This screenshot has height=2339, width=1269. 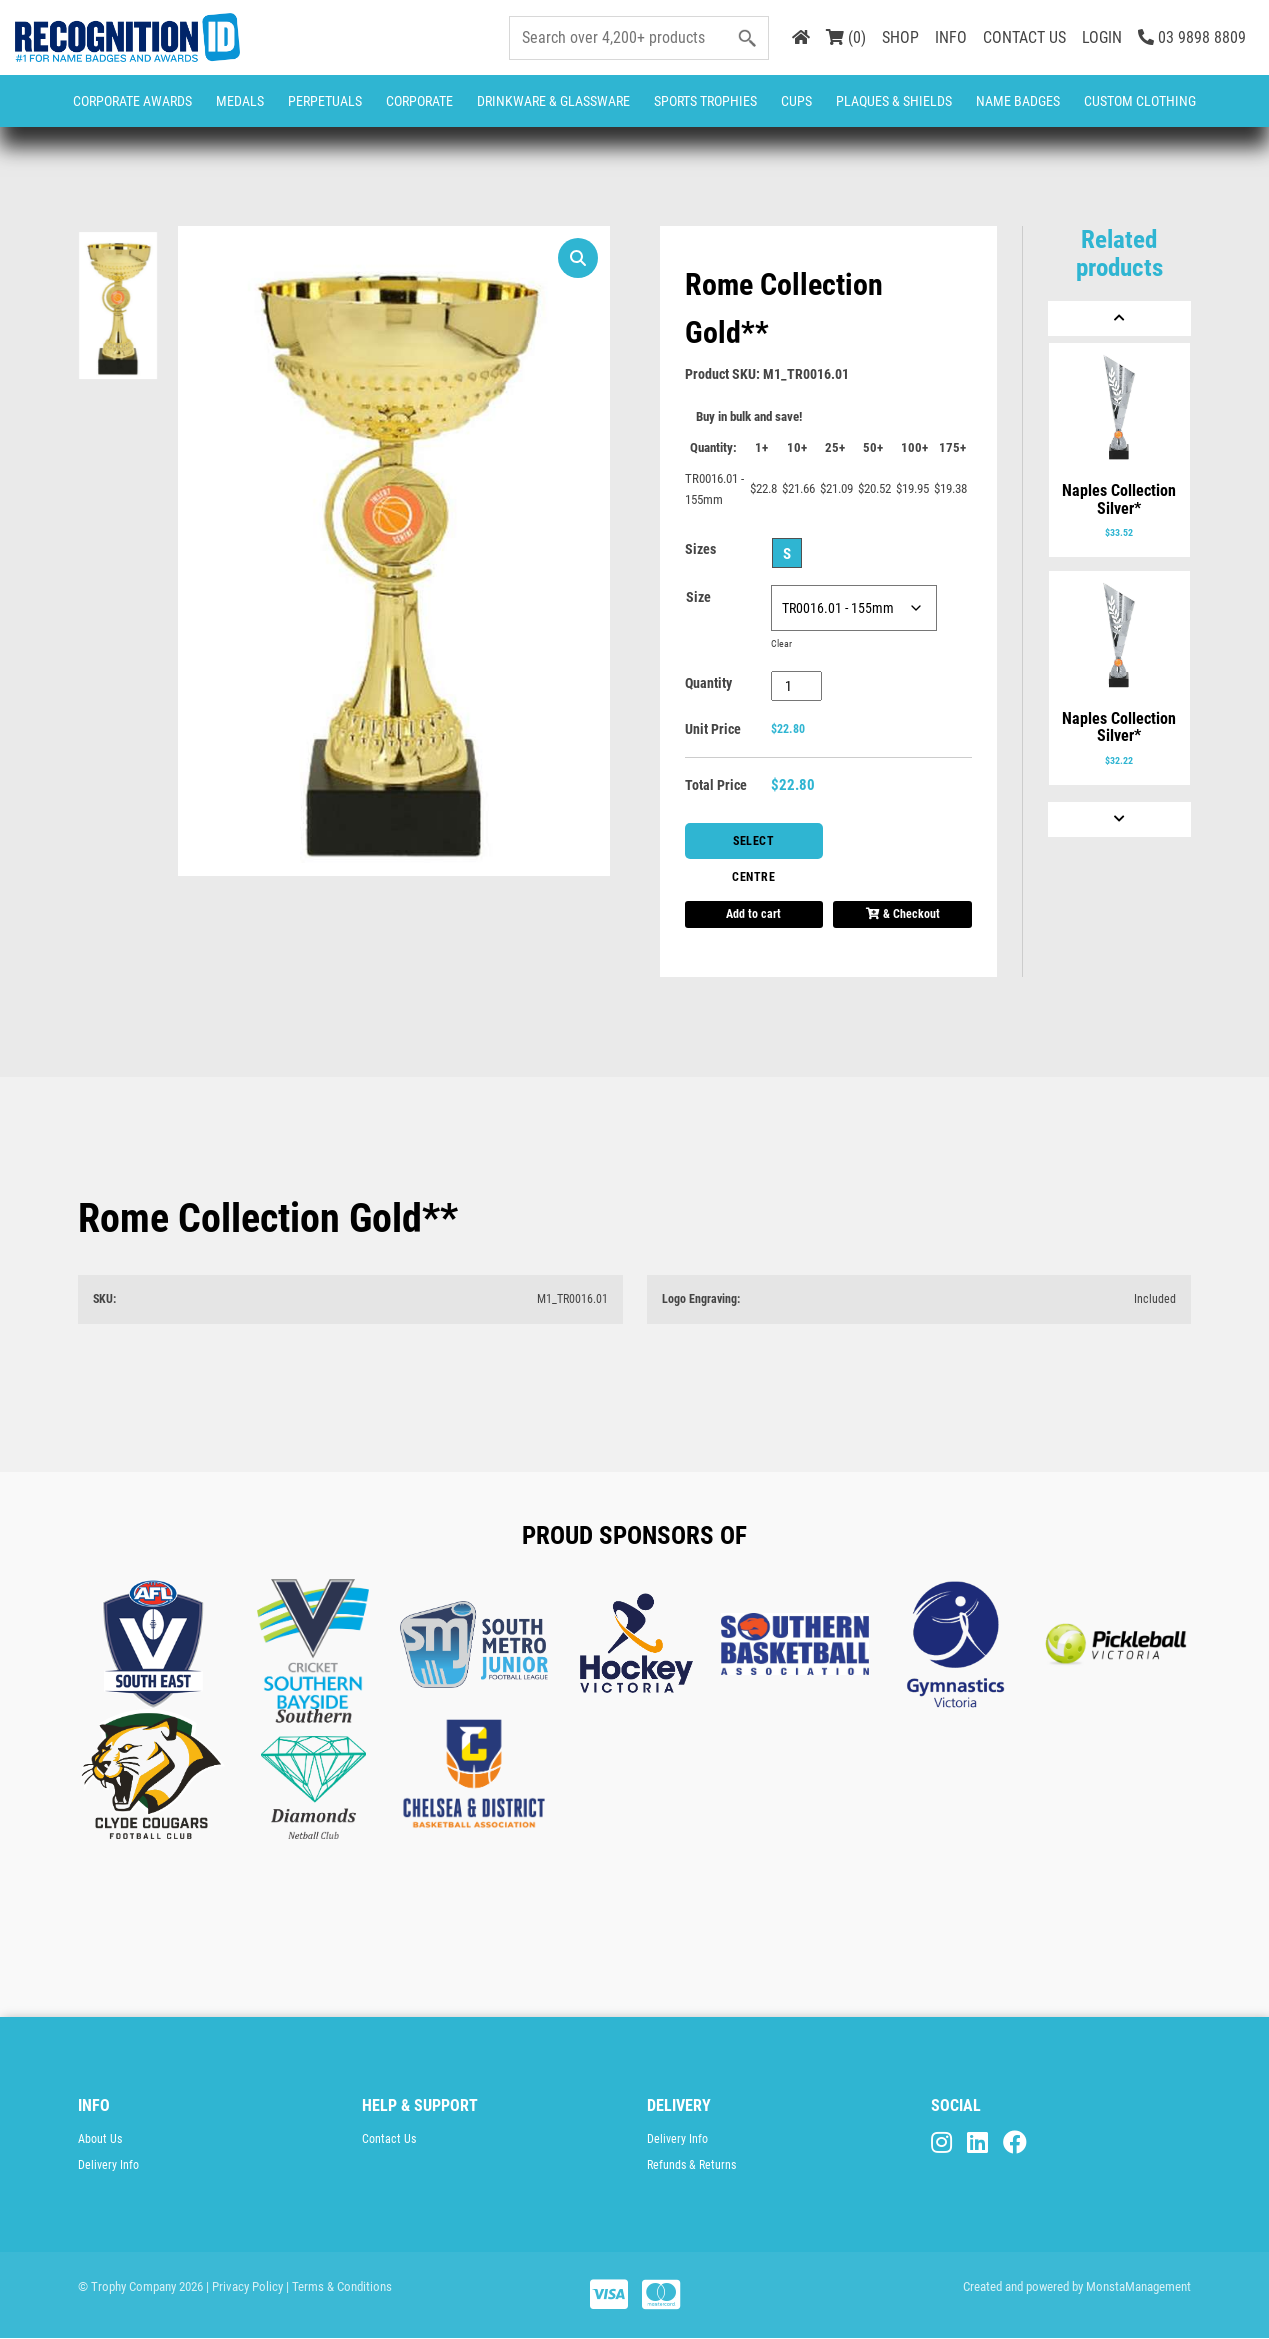 What do you see at coordinates (691, 2165) in the screenshot?
I see `Refunds & Returns` at bounding box center [691, 2165].